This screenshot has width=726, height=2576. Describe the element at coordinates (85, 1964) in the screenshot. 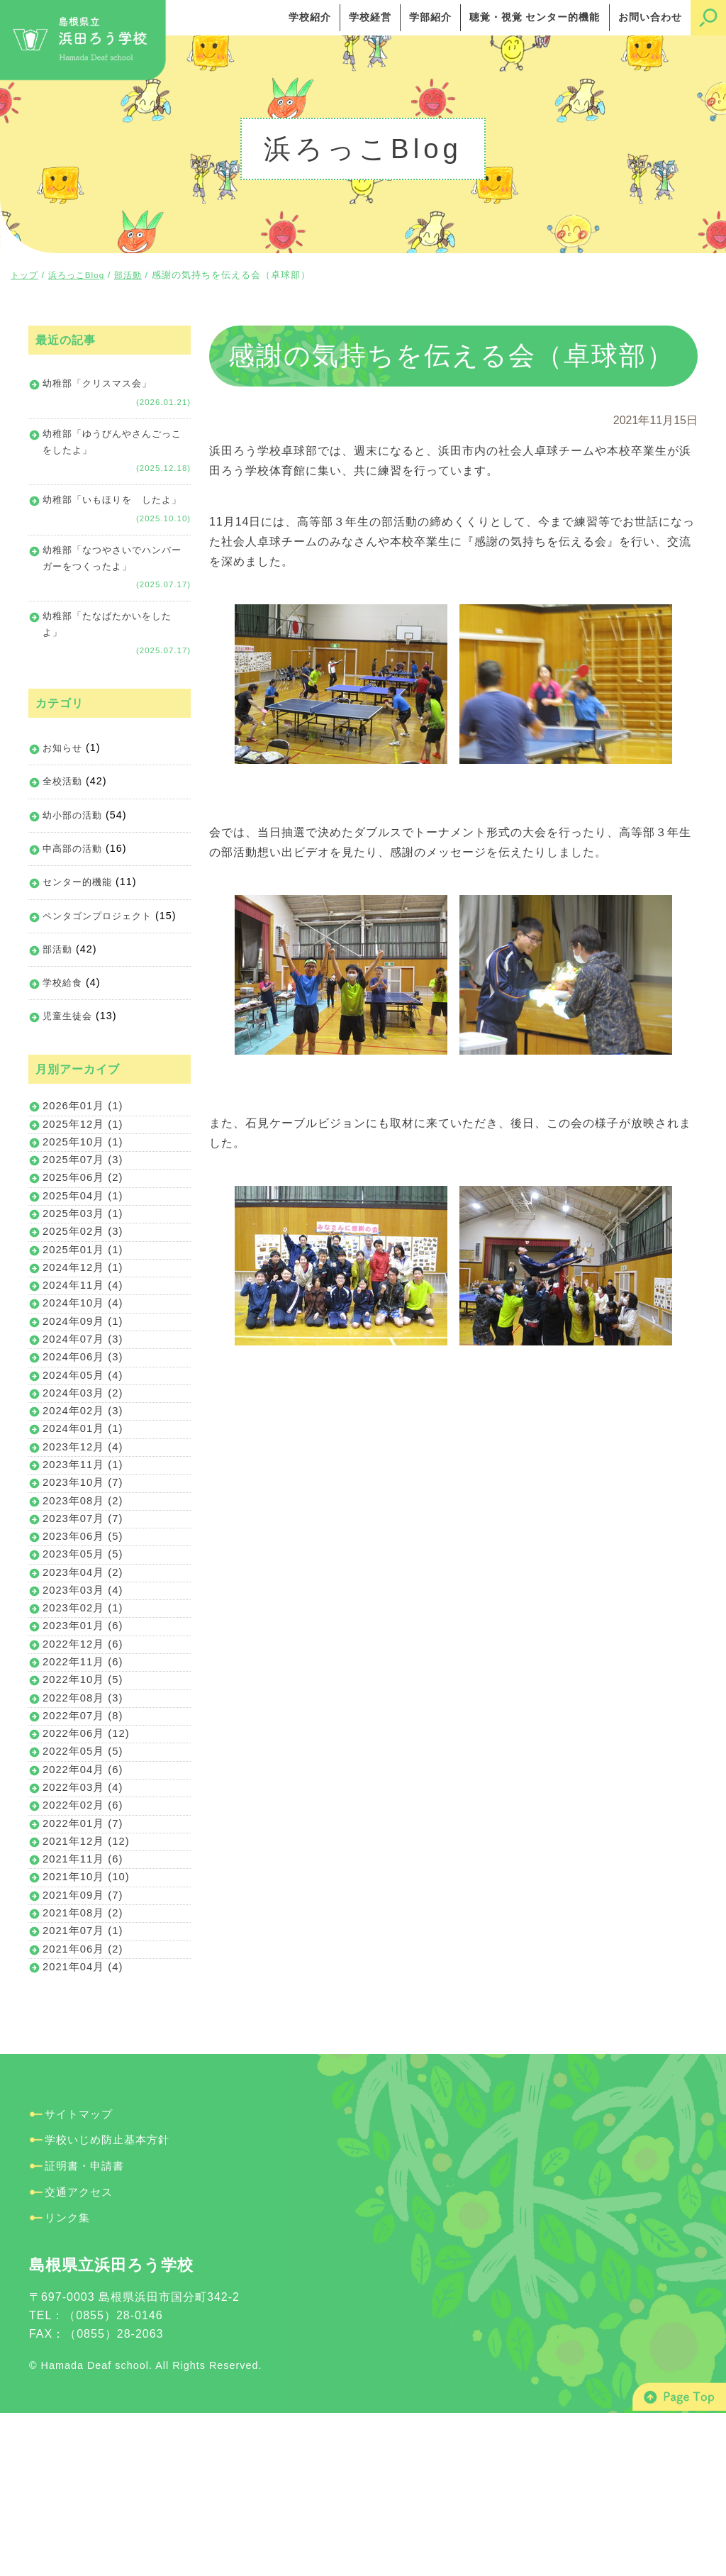

I see `2022年01月 (7)` at that location.